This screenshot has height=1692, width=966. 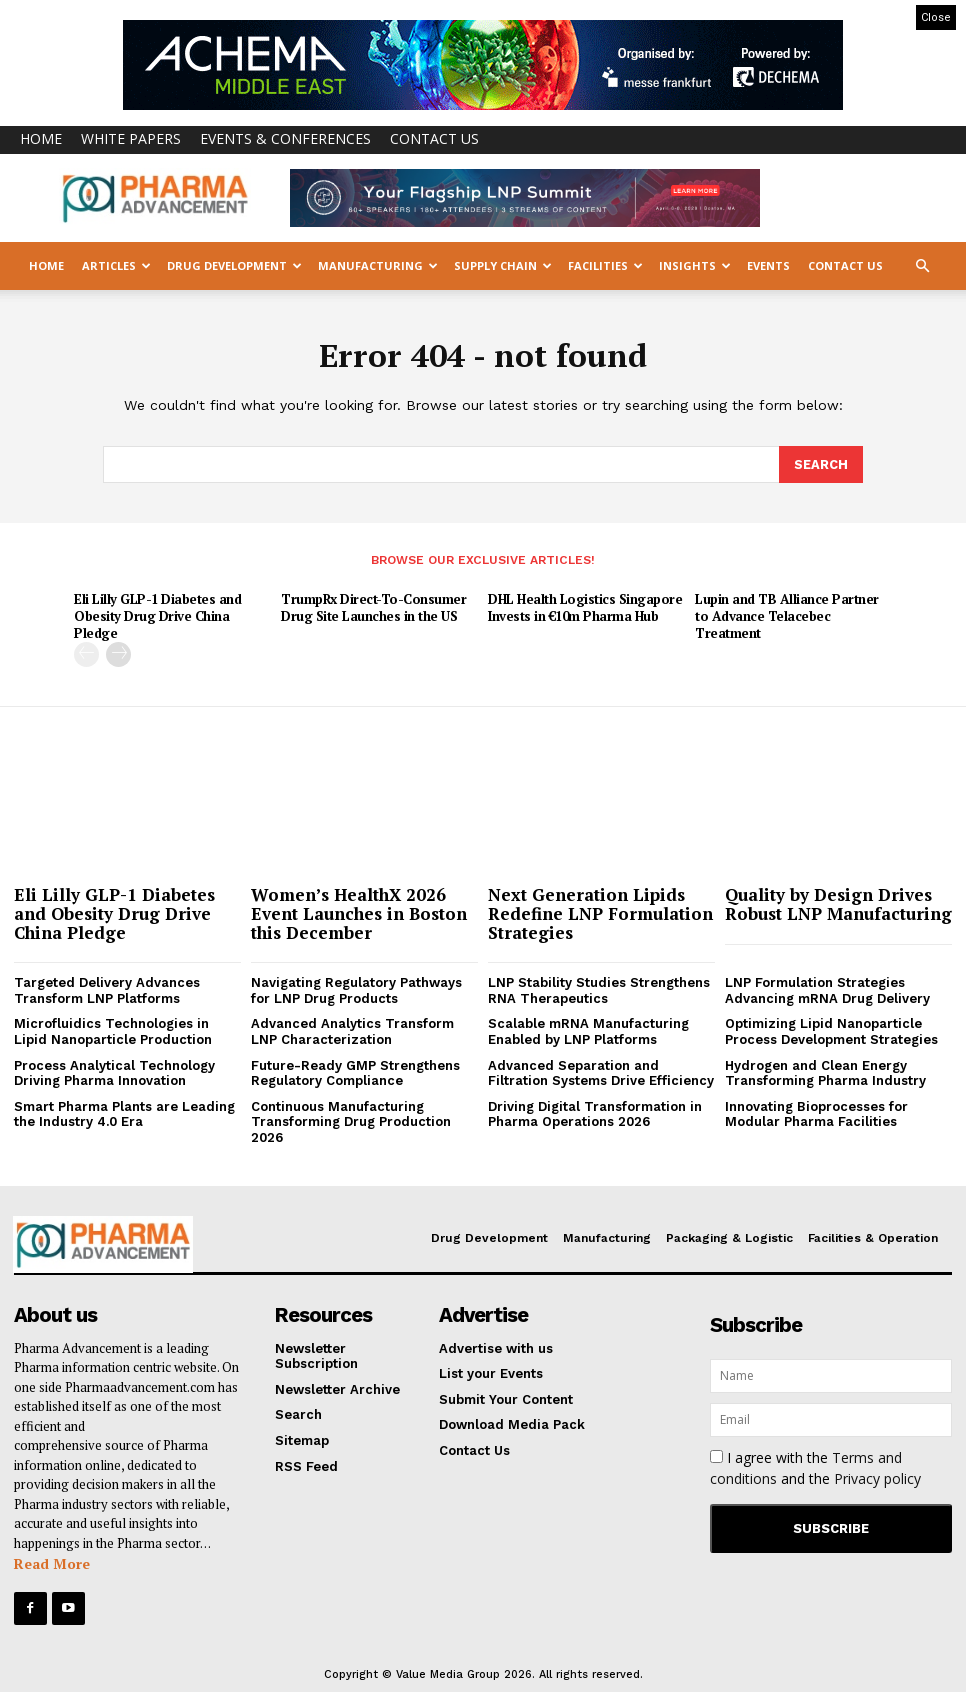 What do you see at coordinates (113, 1030) in the screenshot?
I see `Microfluidics Technologies in Lipid Nanoparticle Production` at bounding box center [113, 1030].